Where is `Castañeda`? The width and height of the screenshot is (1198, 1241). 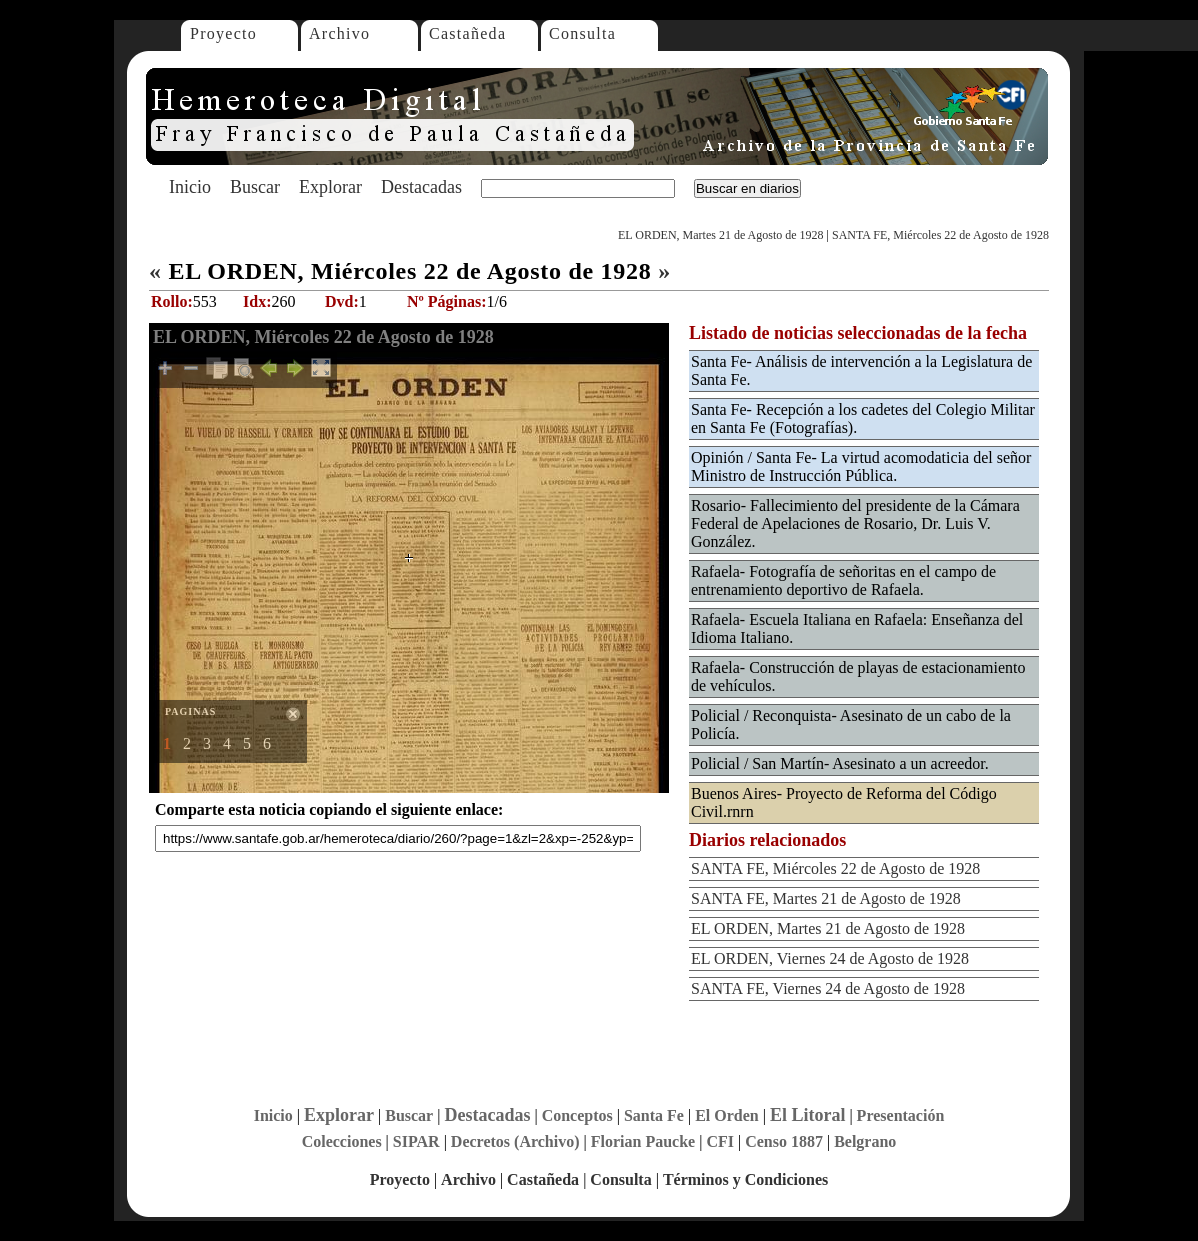 Castañeda is located at coordinates (467, 33).